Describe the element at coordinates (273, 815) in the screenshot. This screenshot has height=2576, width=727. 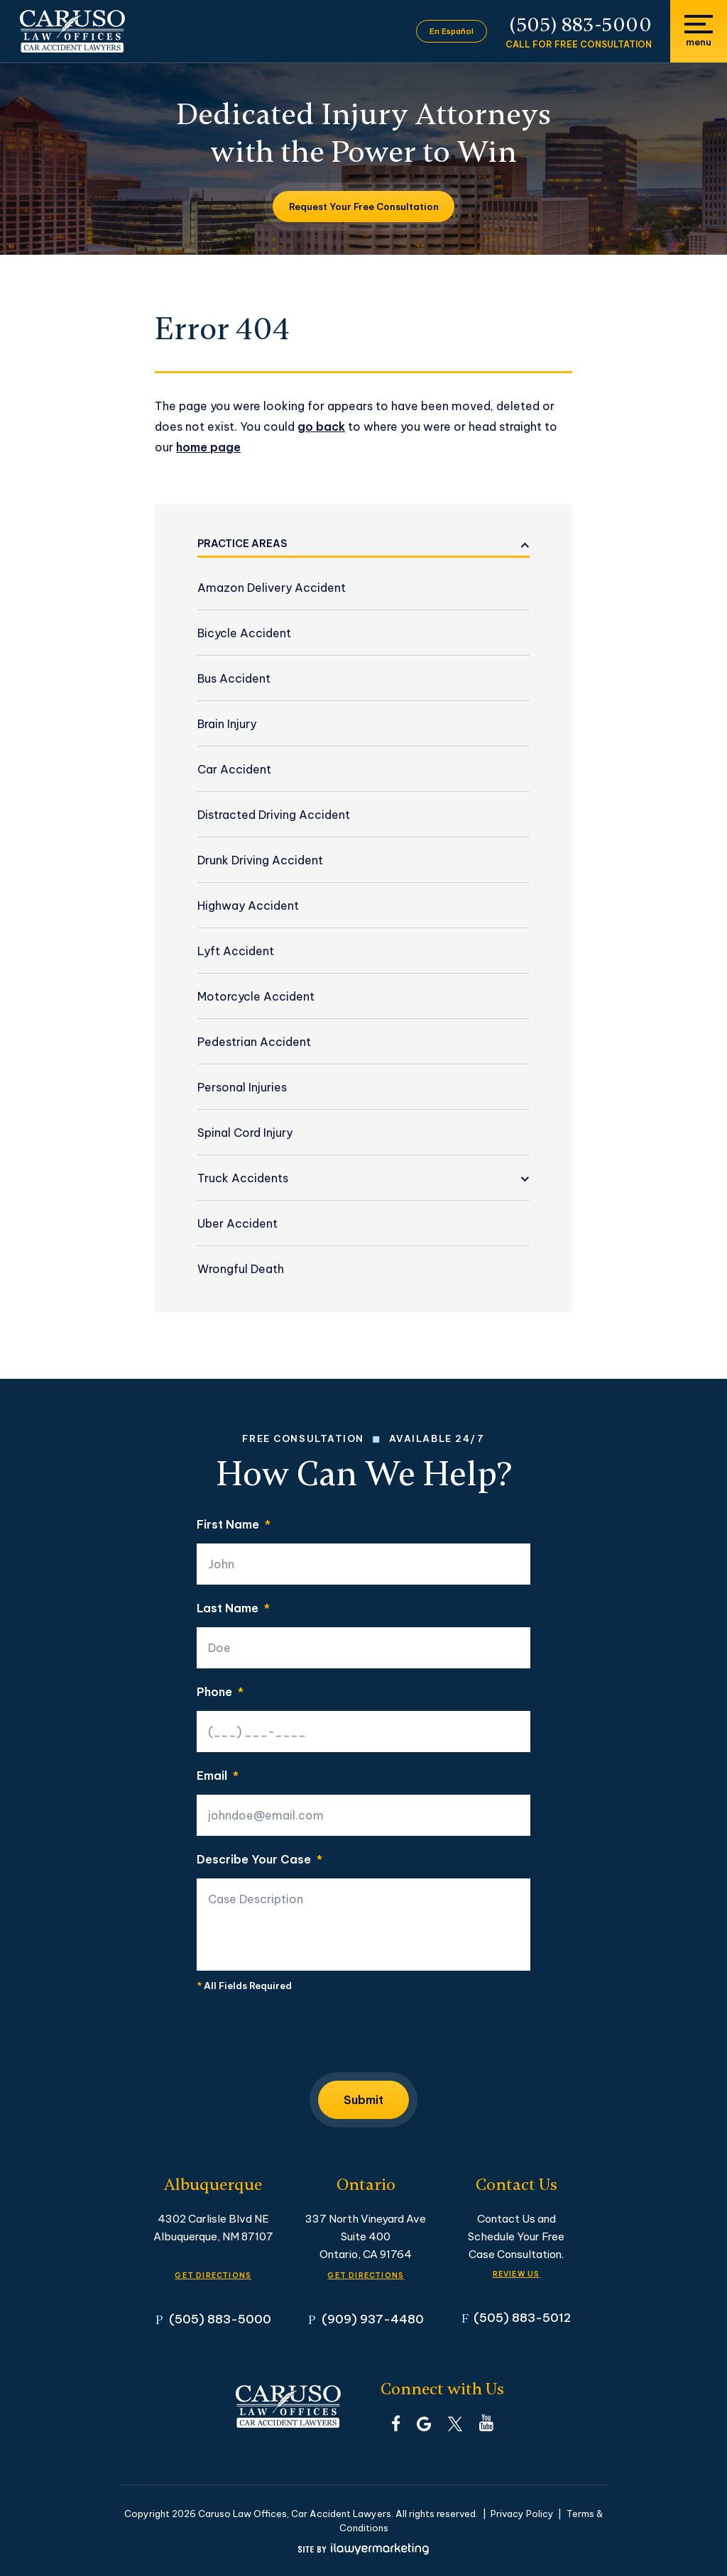
I see `Distracted Driving Accident` at that location.